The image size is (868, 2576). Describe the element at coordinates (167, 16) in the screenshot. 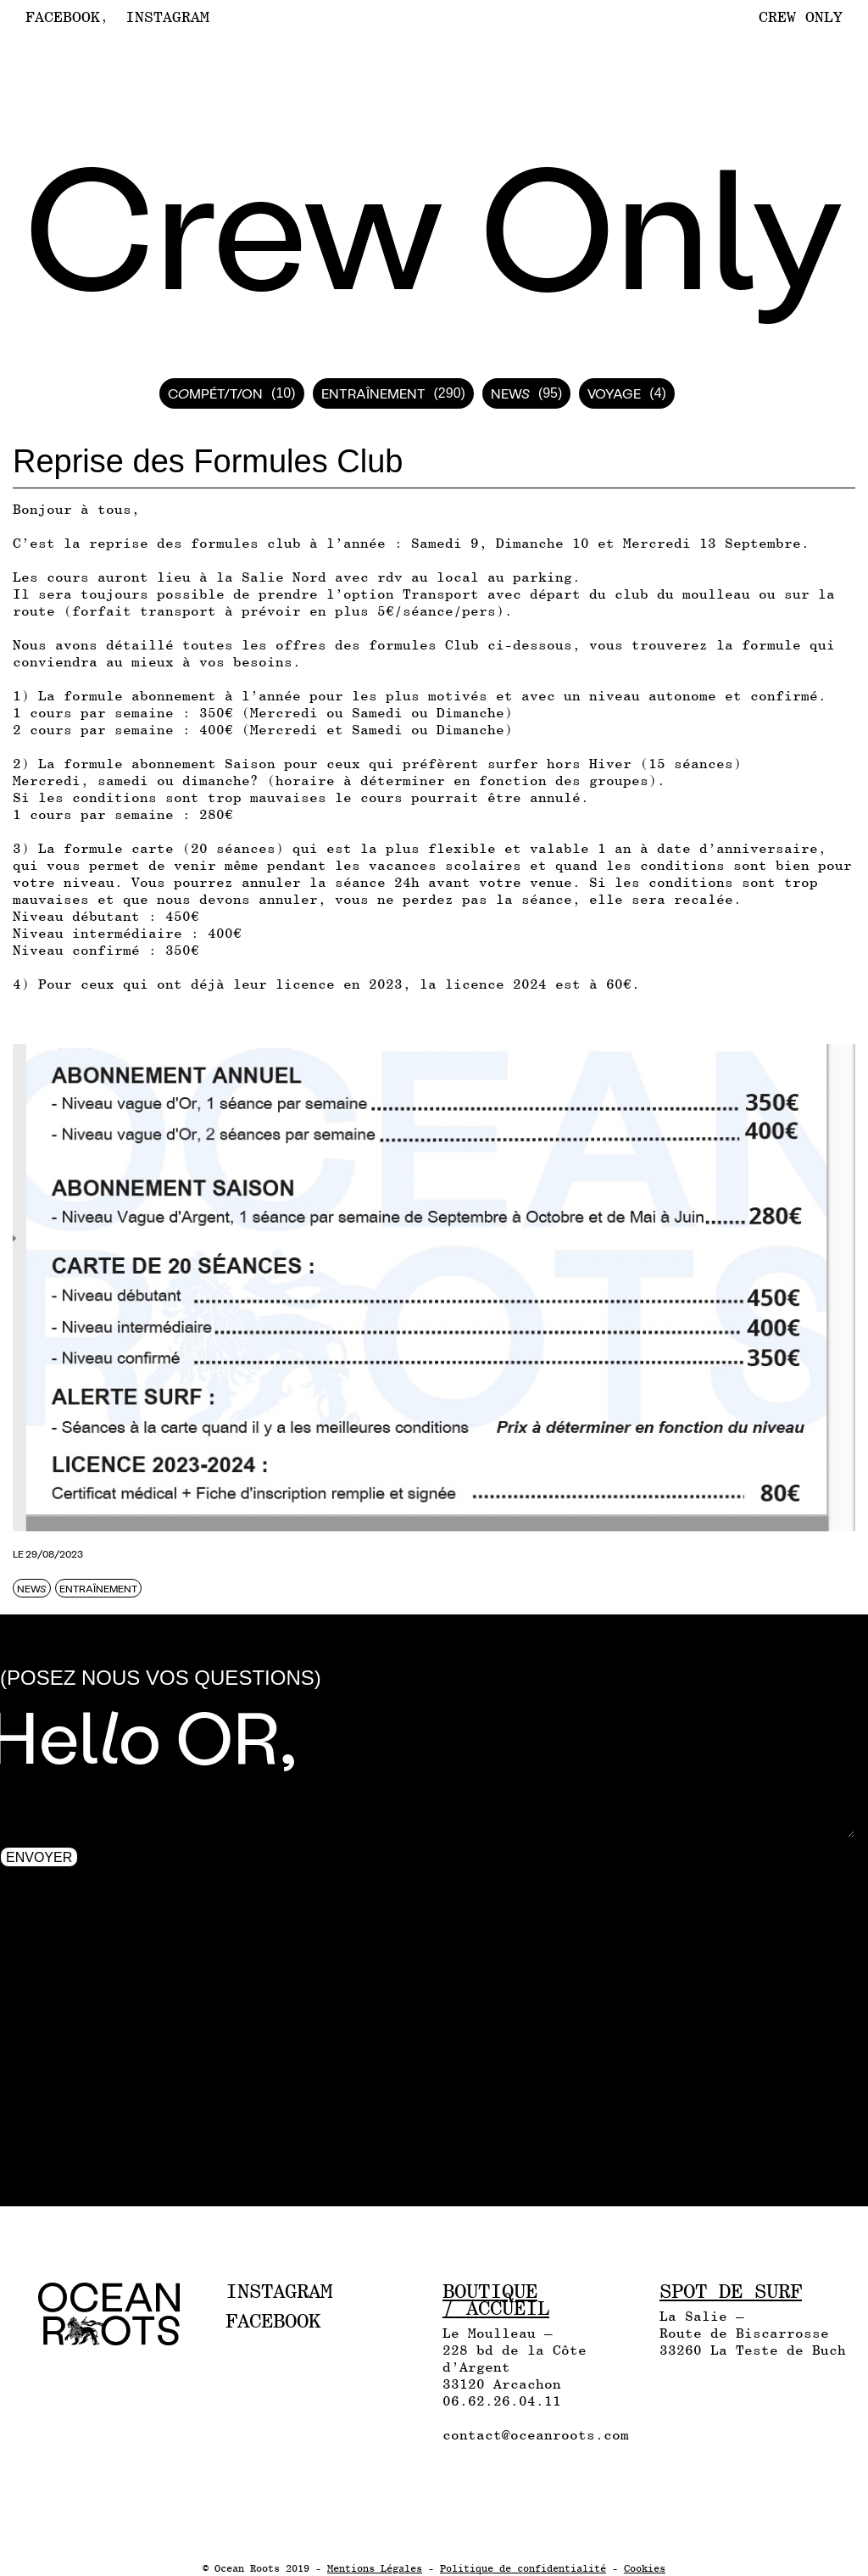

I see `Instagram` at that location.